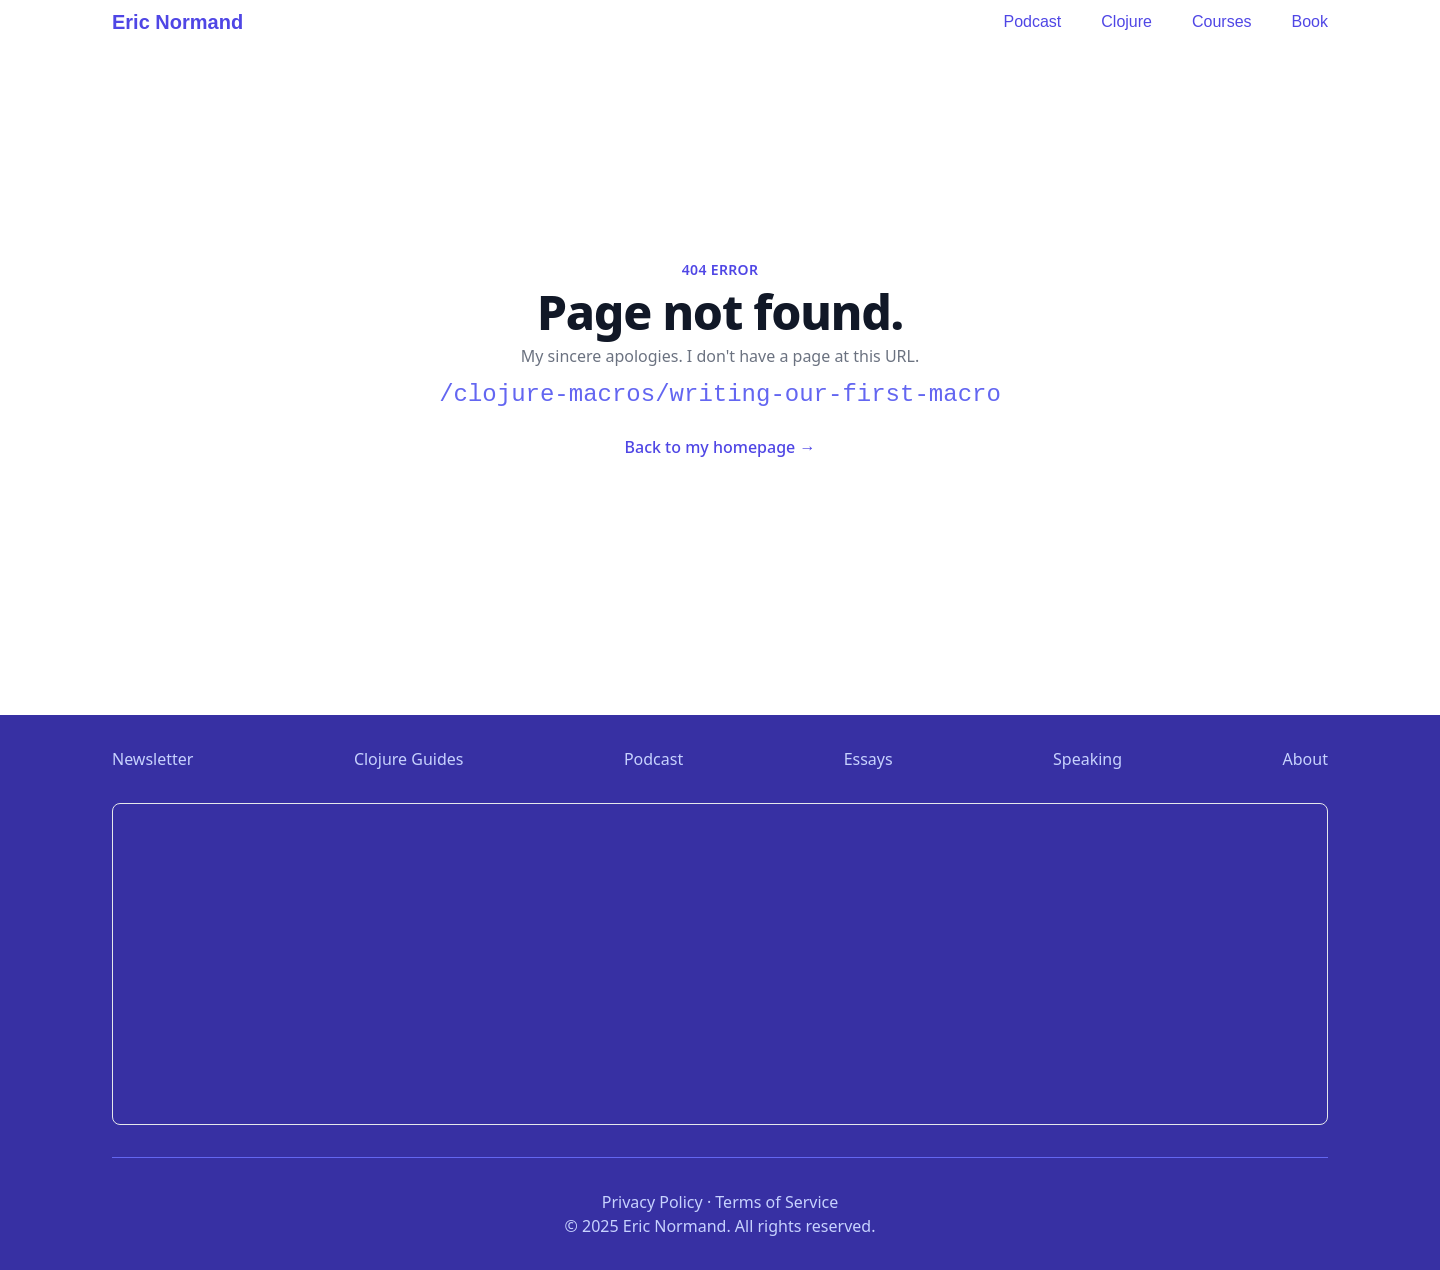 The height and width of the screenshot is (1270, 1440). What do you see at coordinates (152, 759) in the screenshot?
I see `Newsletter` at bounding box center [152, 759].